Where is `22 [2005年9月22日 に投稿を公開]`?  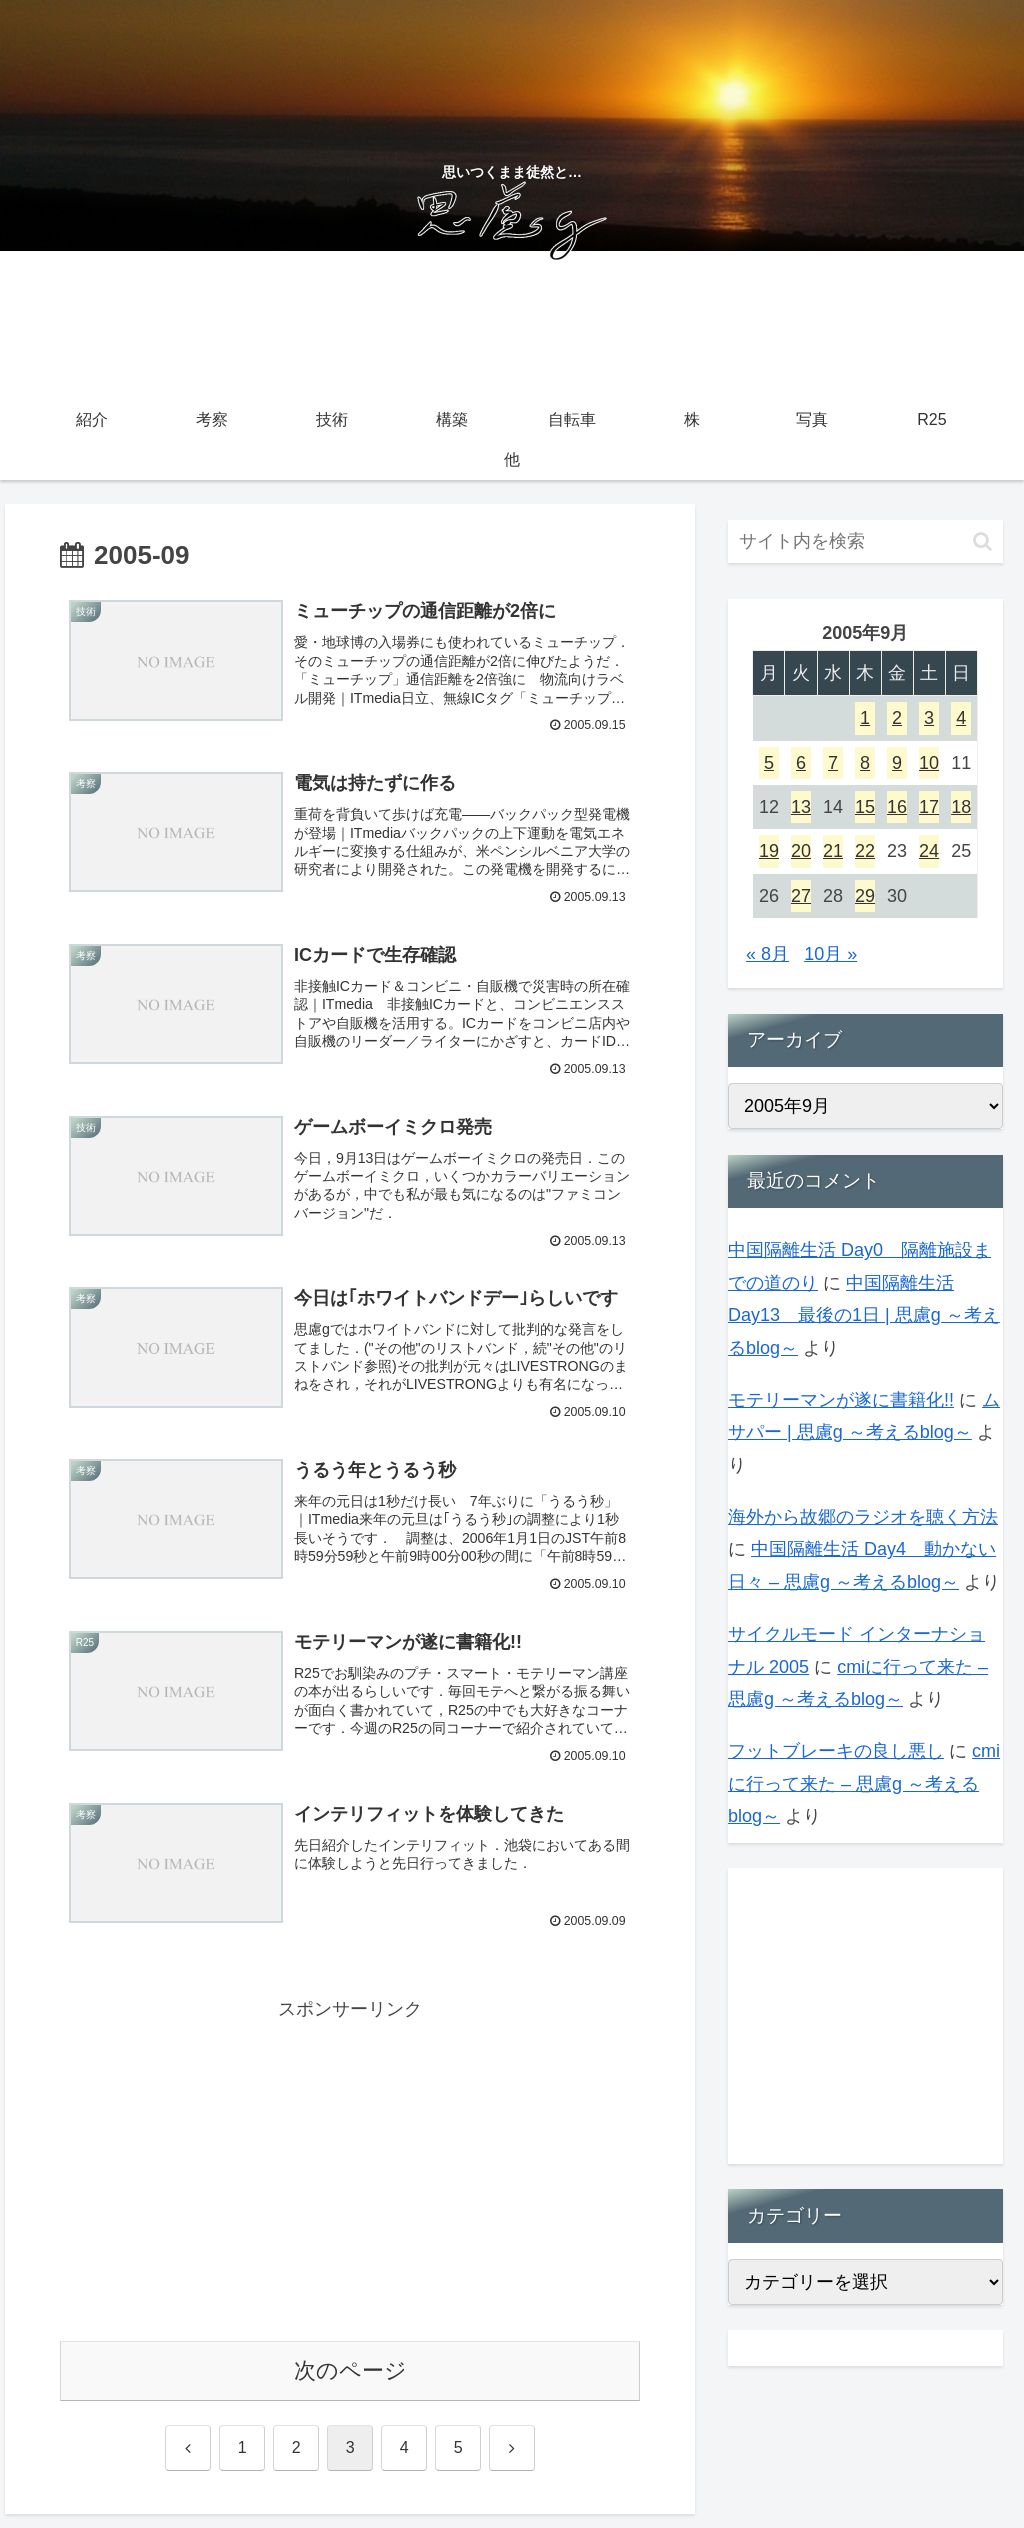 22 [2005年9月22日 に投稿を公開] is located at coordinates (865, 851).